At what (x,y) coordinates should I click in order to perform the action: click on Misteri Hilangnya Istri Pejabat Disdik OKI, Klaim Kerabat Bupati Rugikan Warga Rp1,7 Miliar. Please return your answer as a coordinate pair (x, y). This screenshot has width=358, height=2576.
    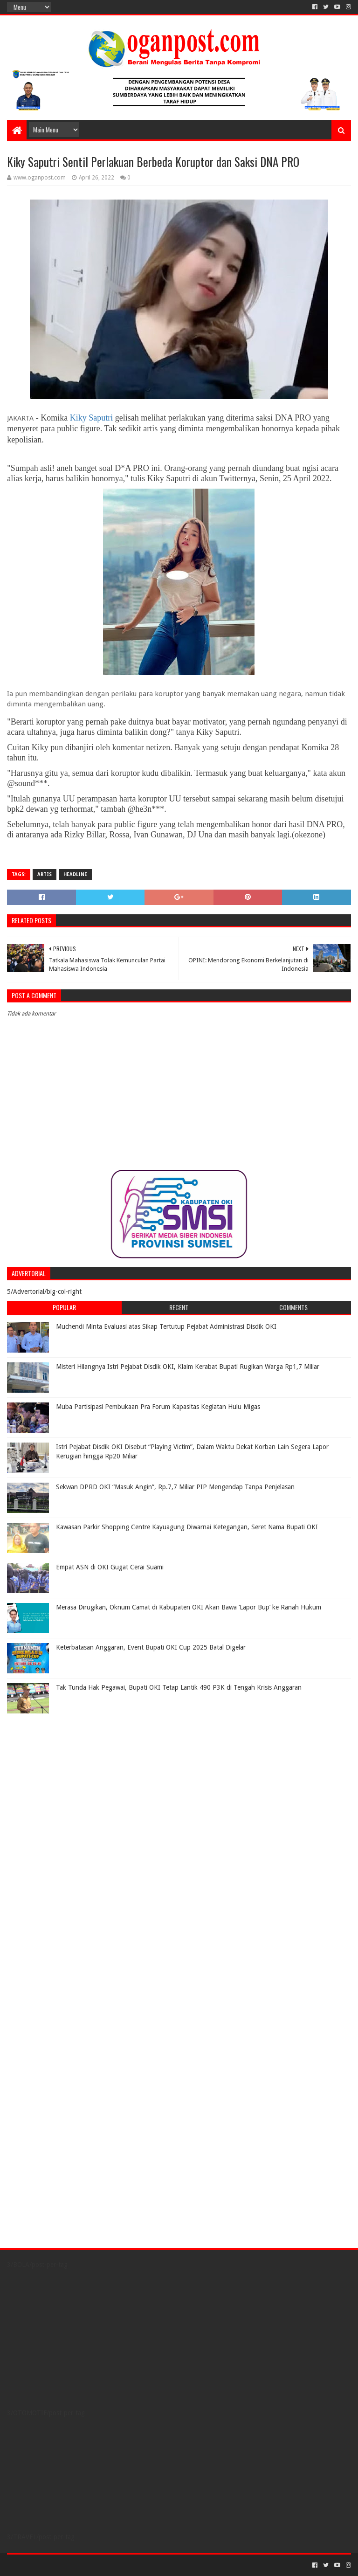
    Looking at the image, I should click on (187, 1366).